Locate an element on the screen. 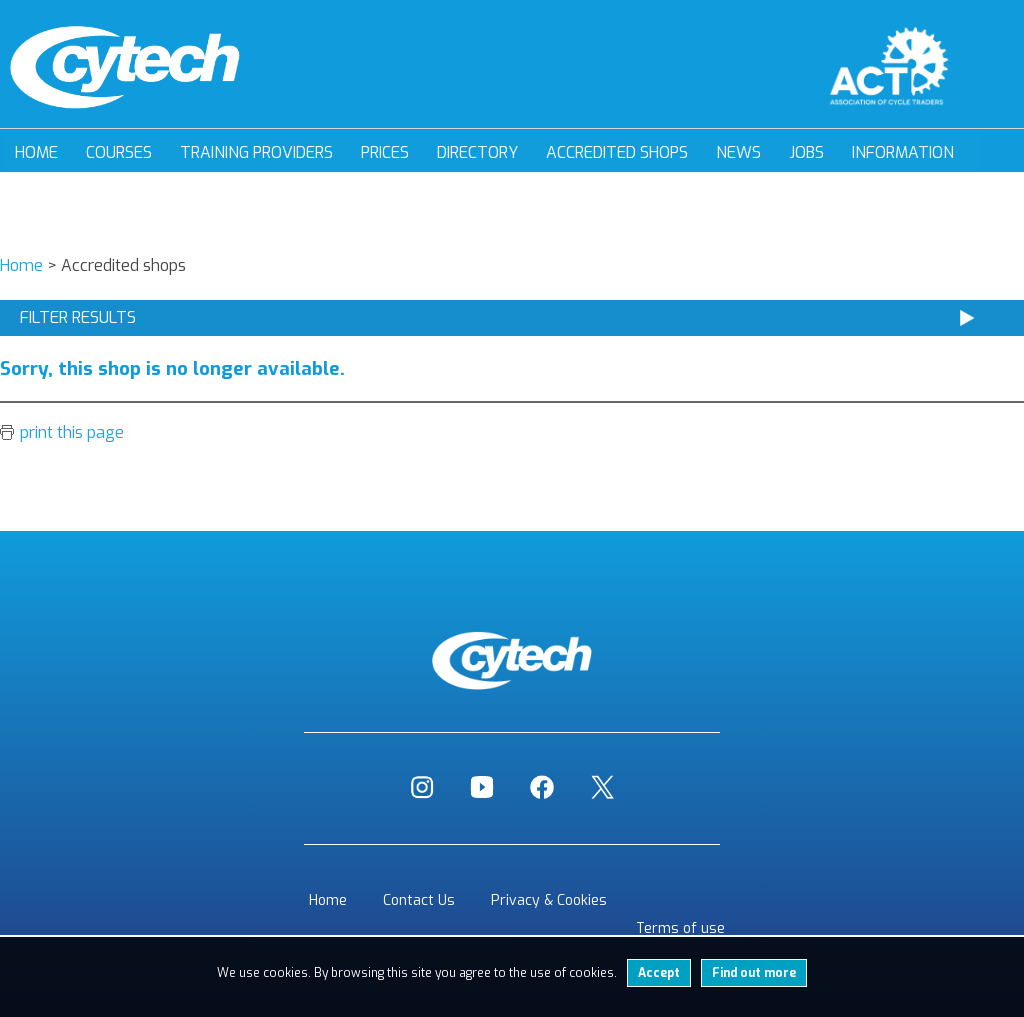  print this page is located at coordinates (72, 432).